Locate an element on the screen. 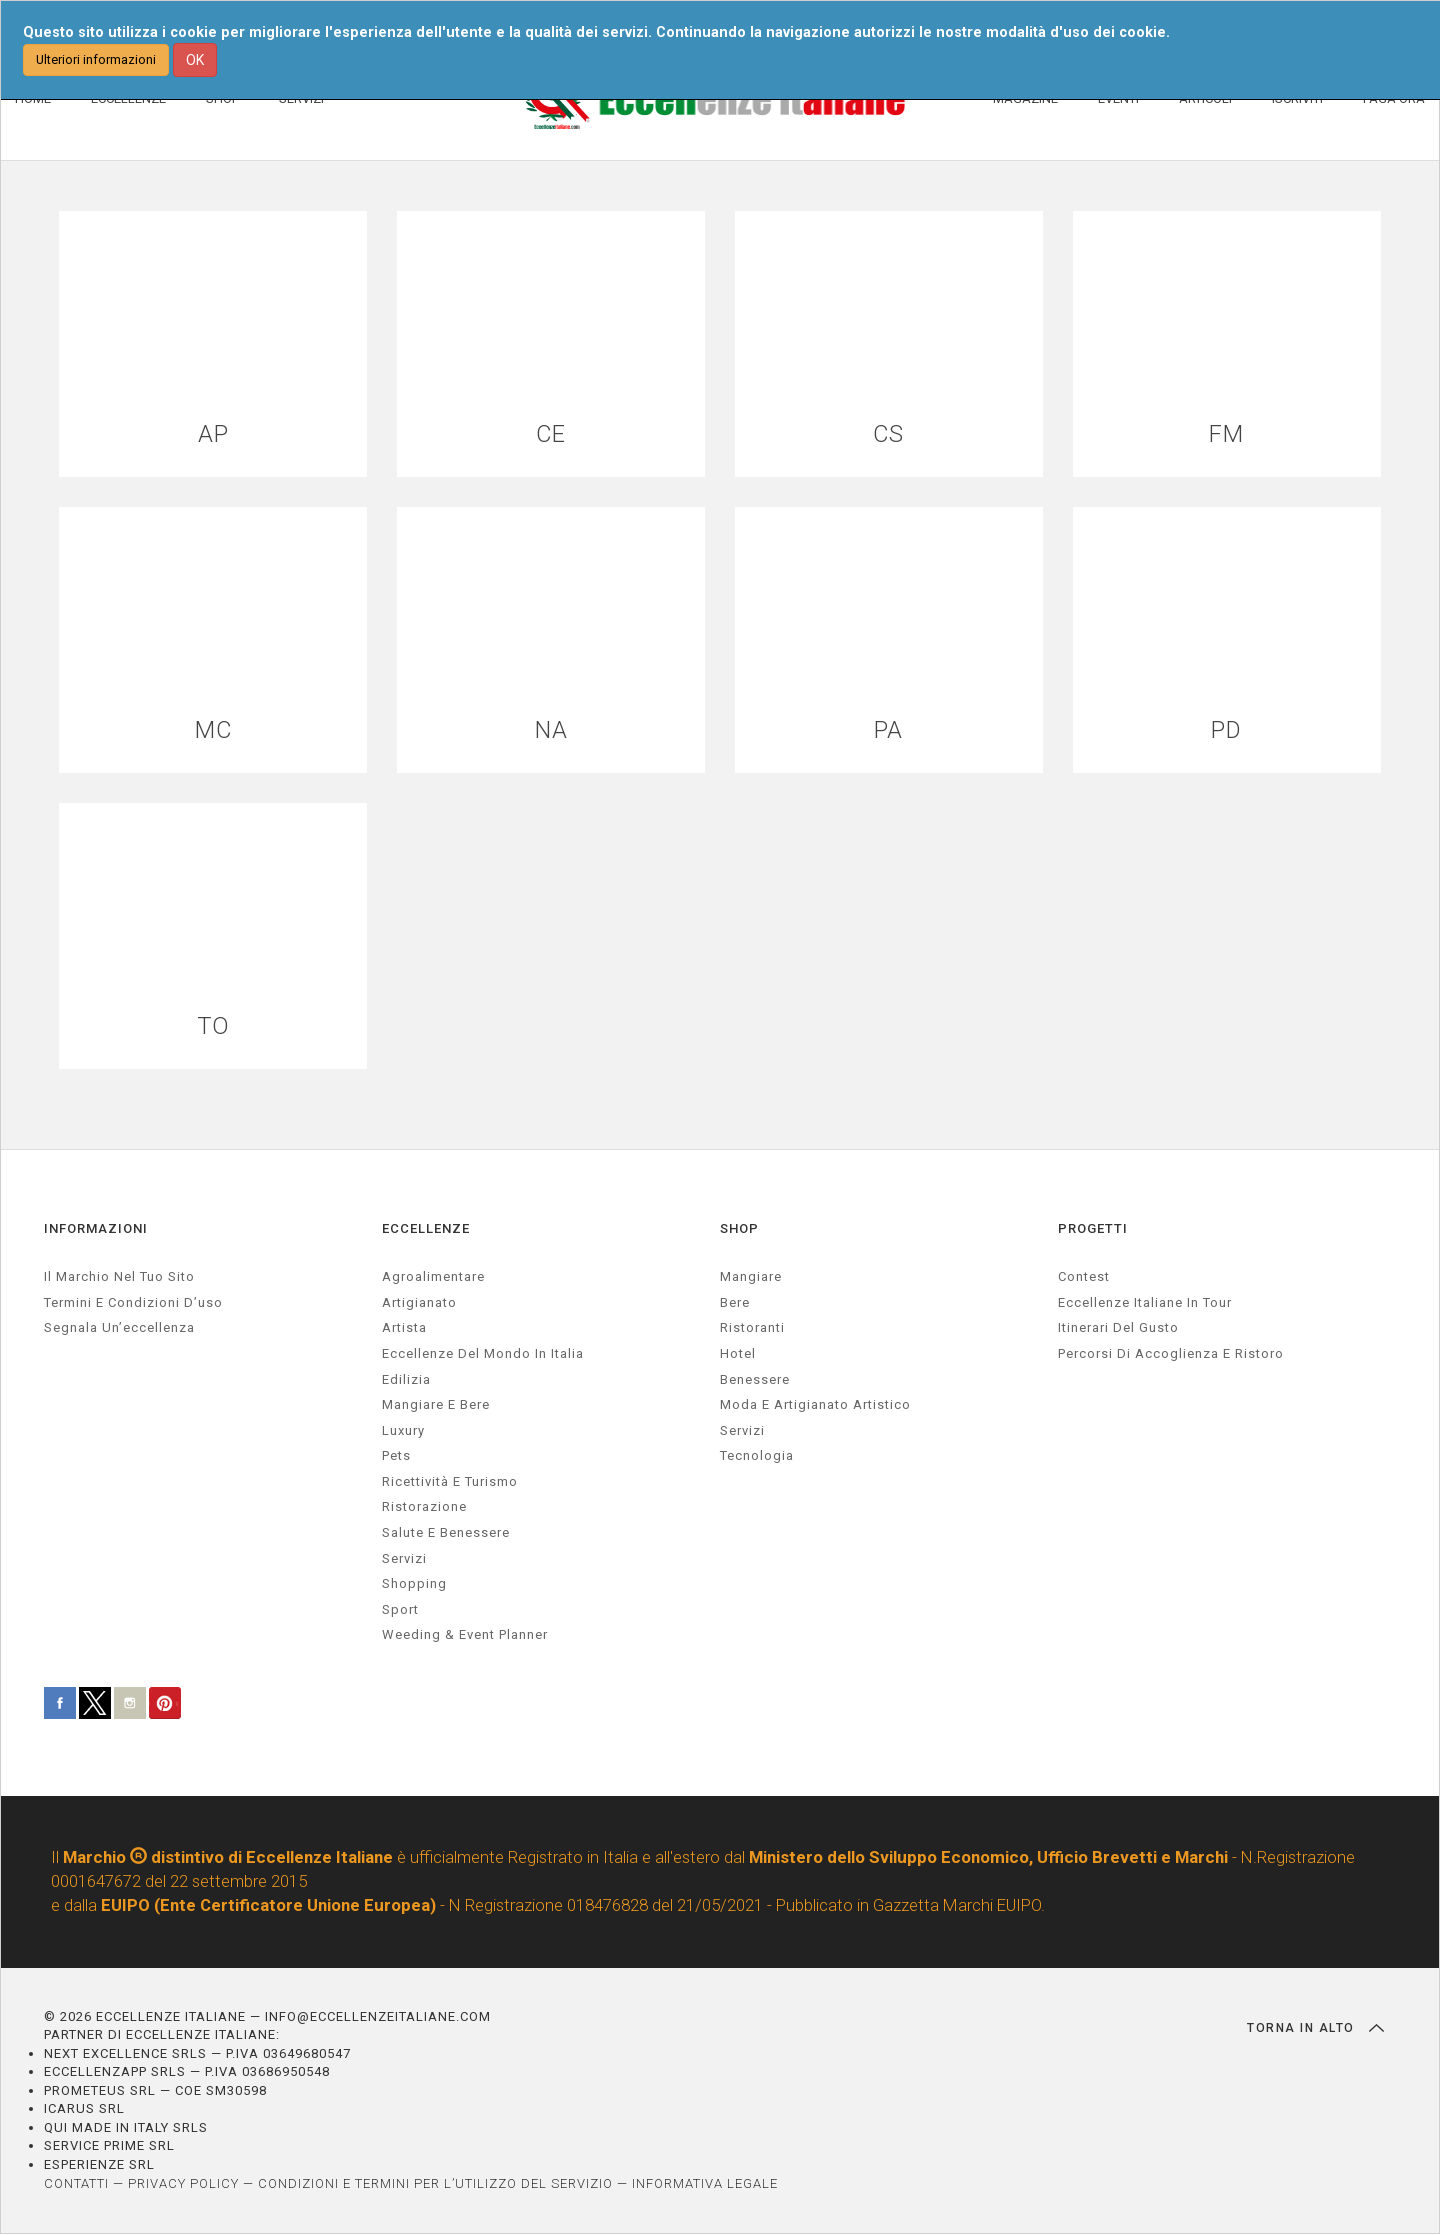  salute e benessere is located at coordinates (446, 1532).